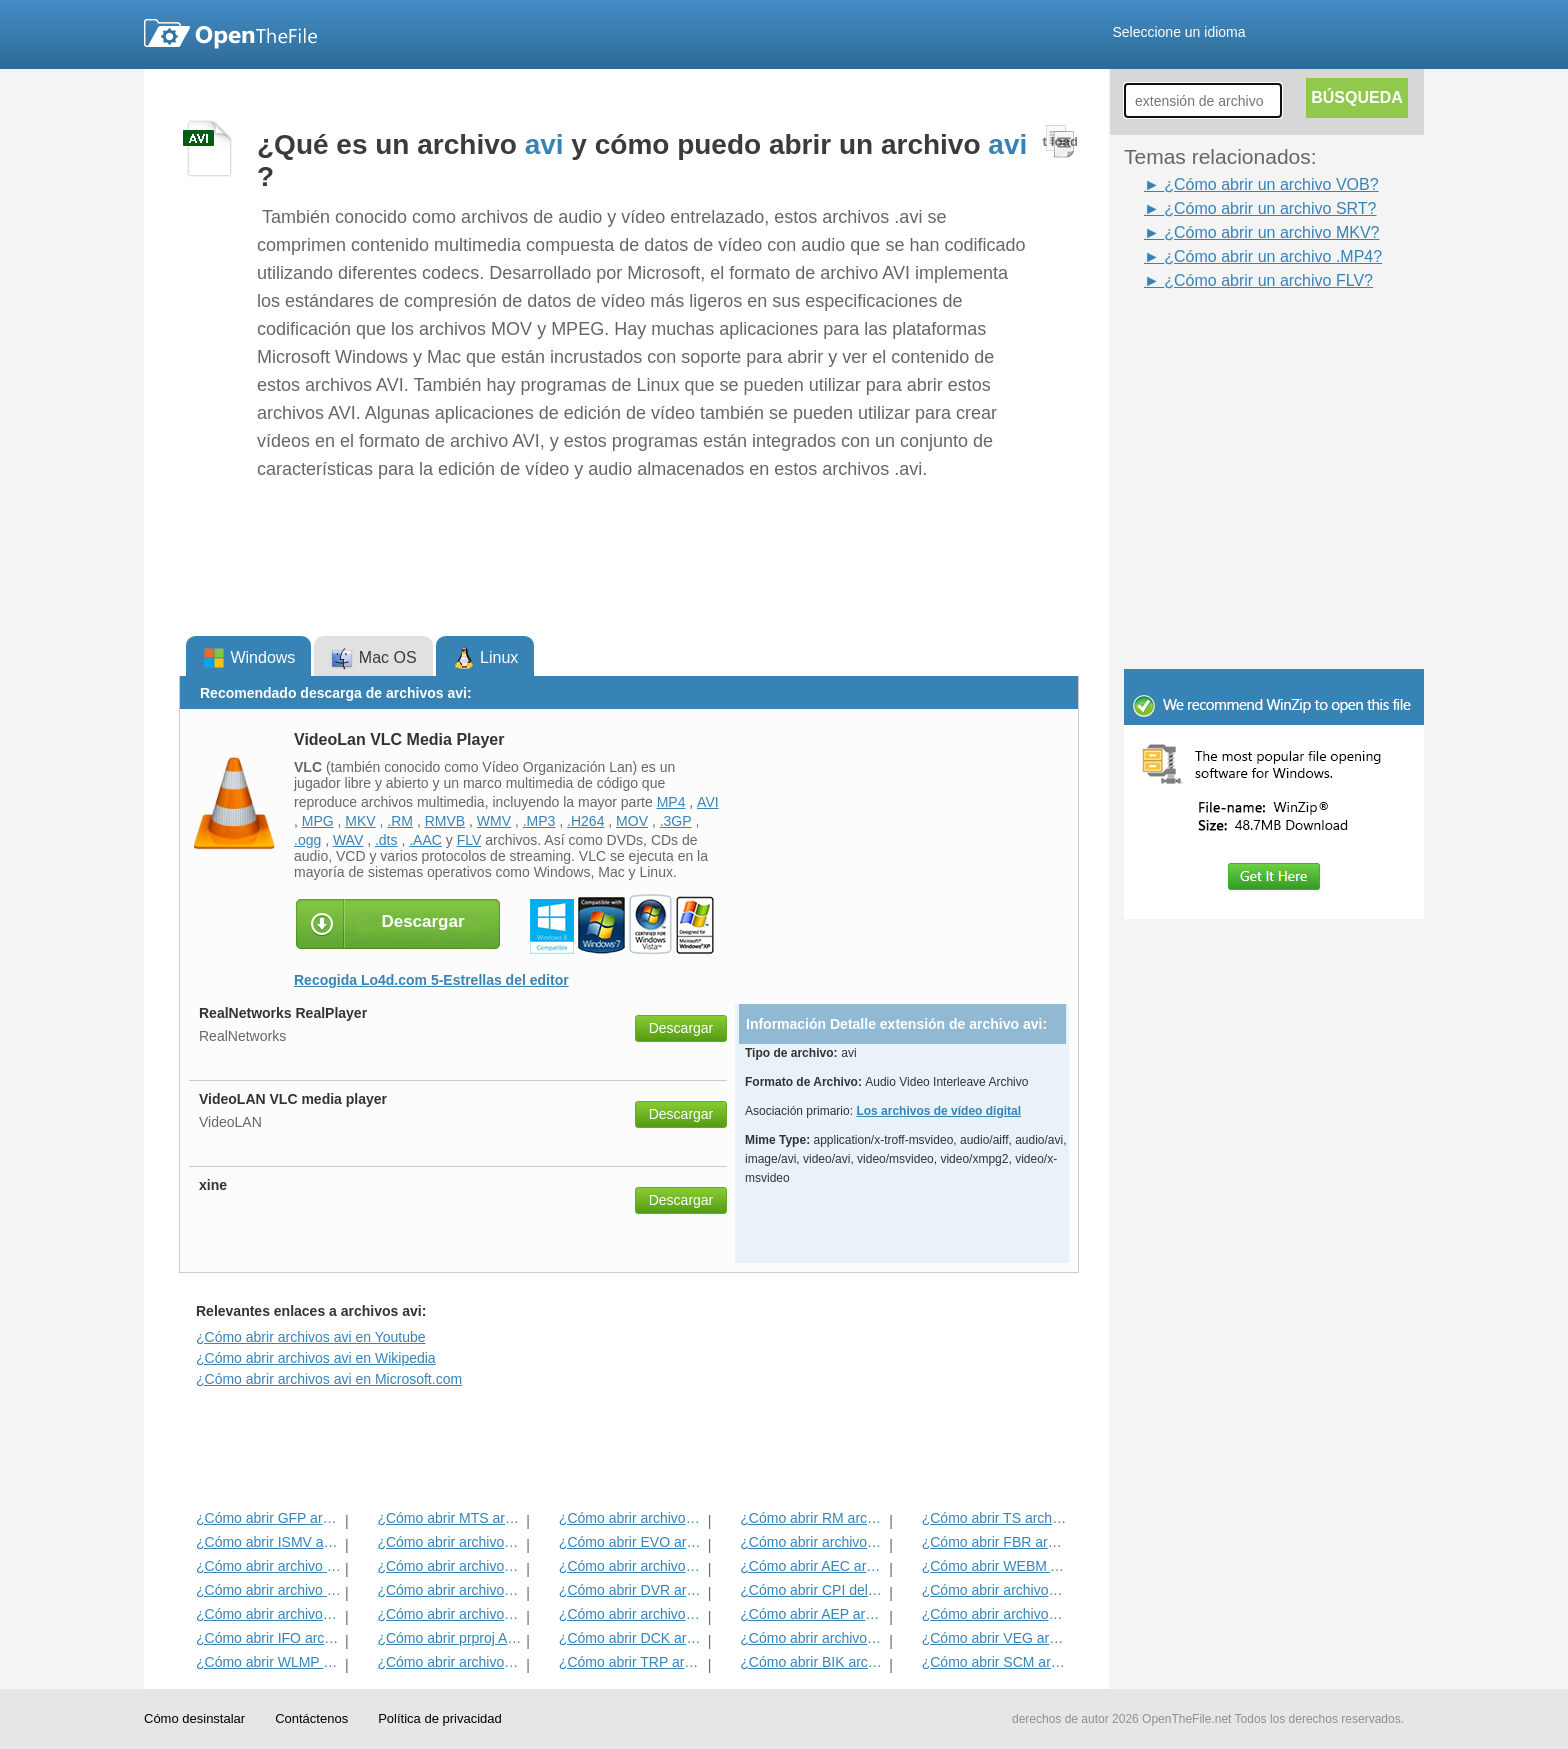 The height and width of the screenshot is (1749, 1568). I want to click on ¿Cómo abrir GFP archivo, so click(268, 1518).